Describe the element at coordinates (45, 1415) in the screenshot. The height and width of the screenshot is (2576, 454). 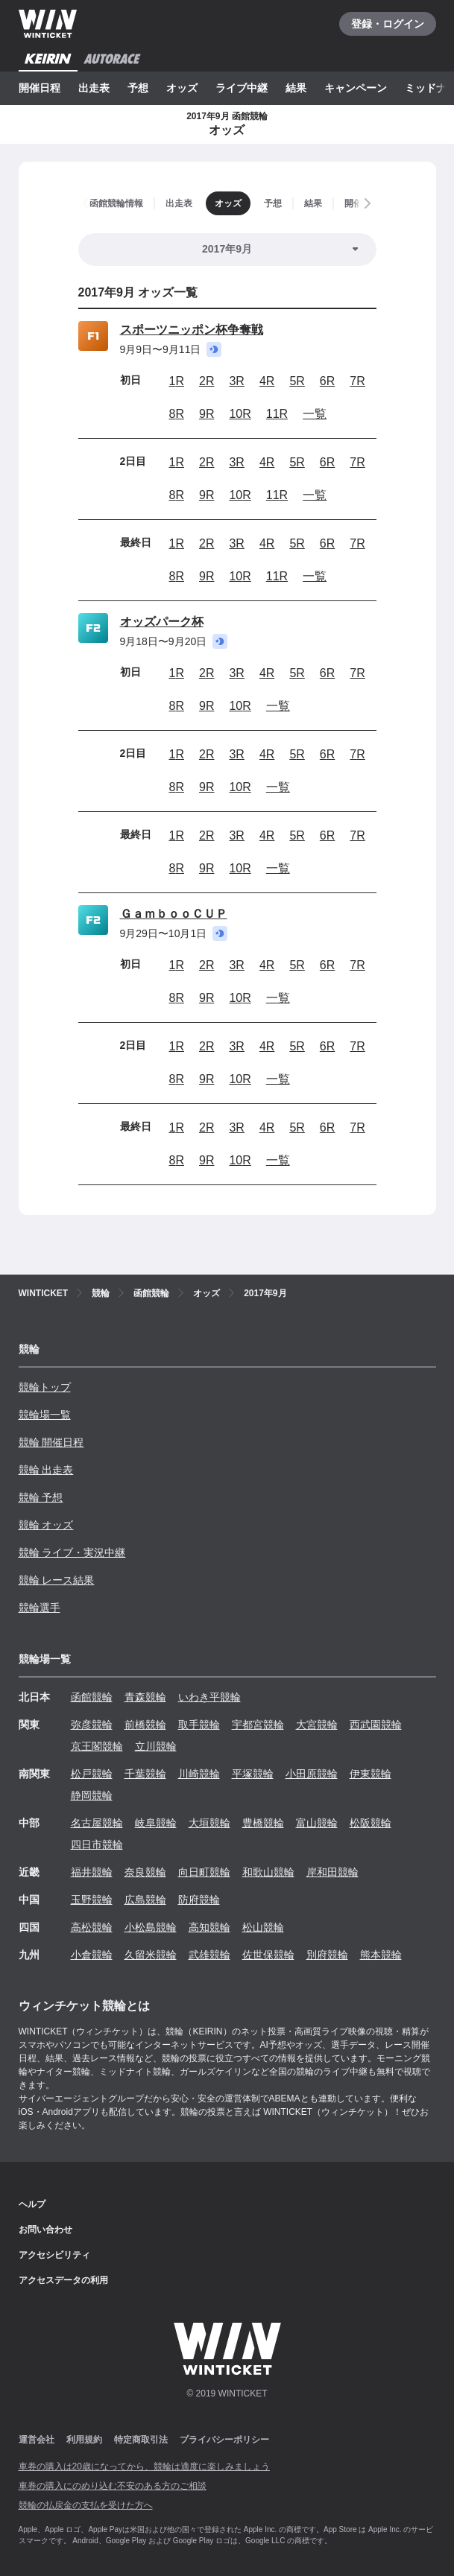
I see `競輪場一覧` at that location.